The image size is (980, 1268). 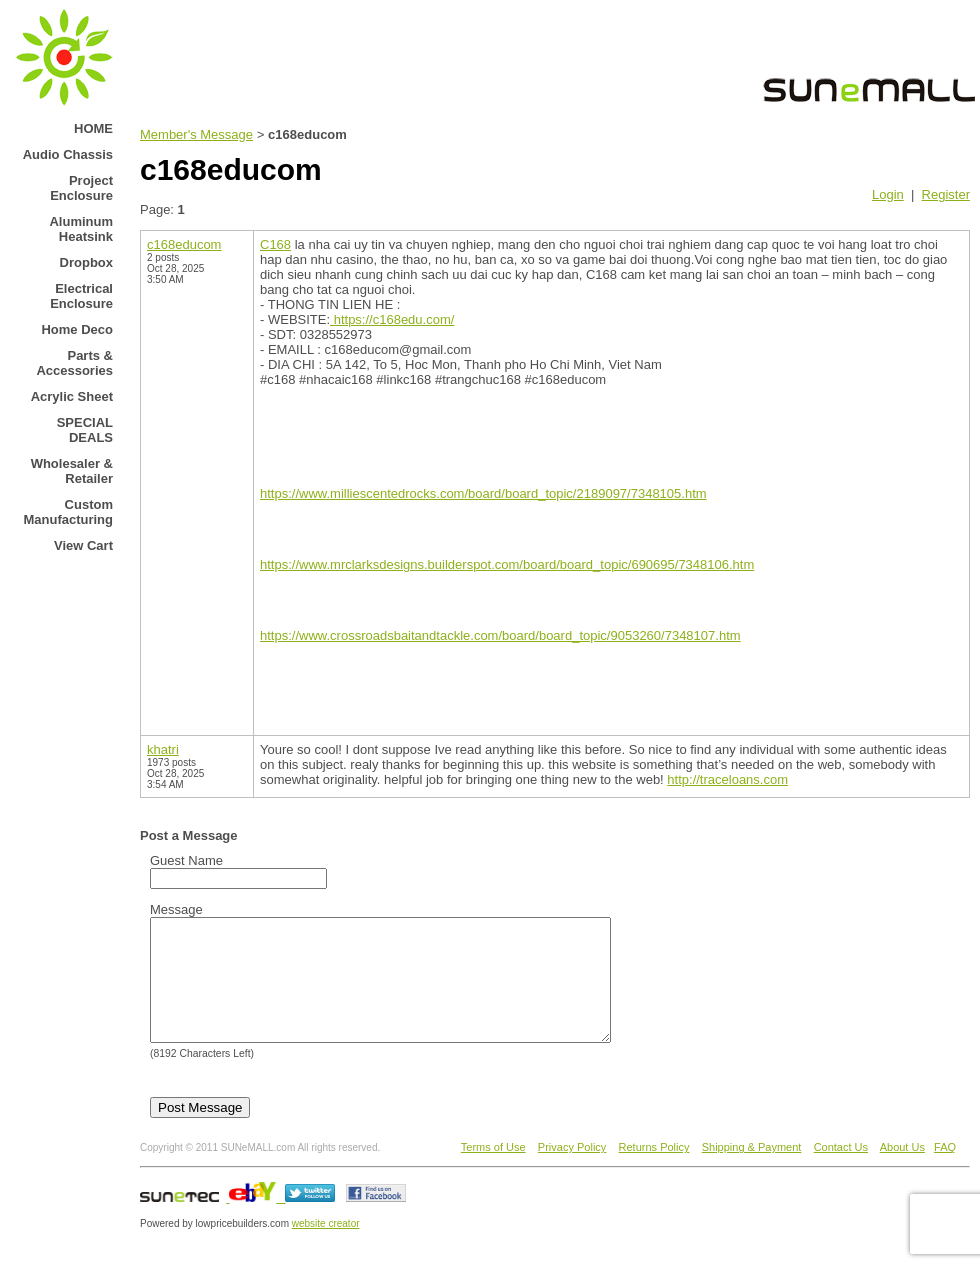 I want to click on http://traceloans.com, so click(x=727, y=779).